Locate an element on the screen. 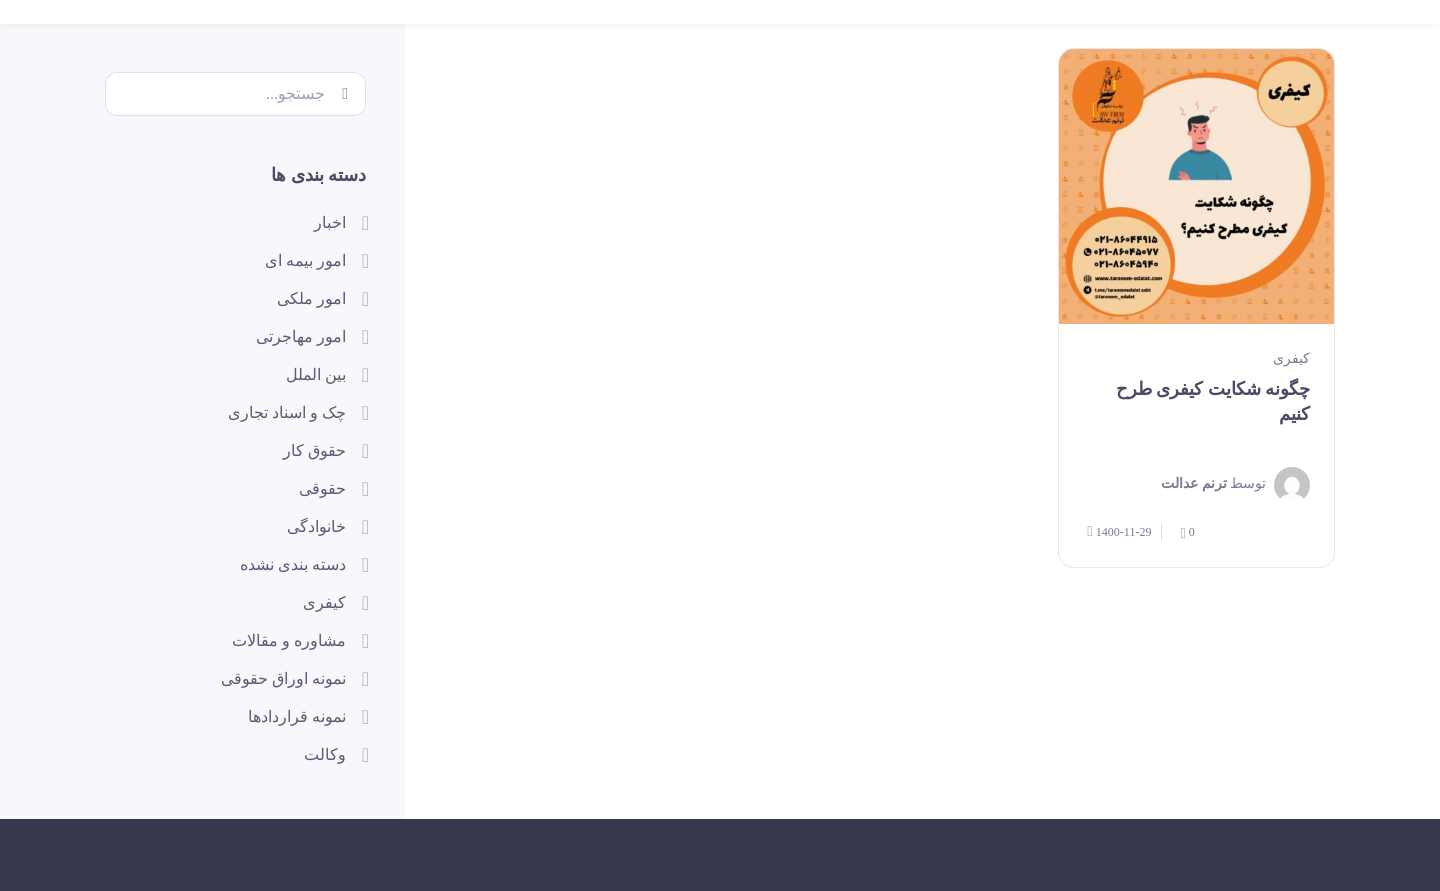 This screenshot has height=891, width=1440. اخبار is located at coordinates (330, 222).